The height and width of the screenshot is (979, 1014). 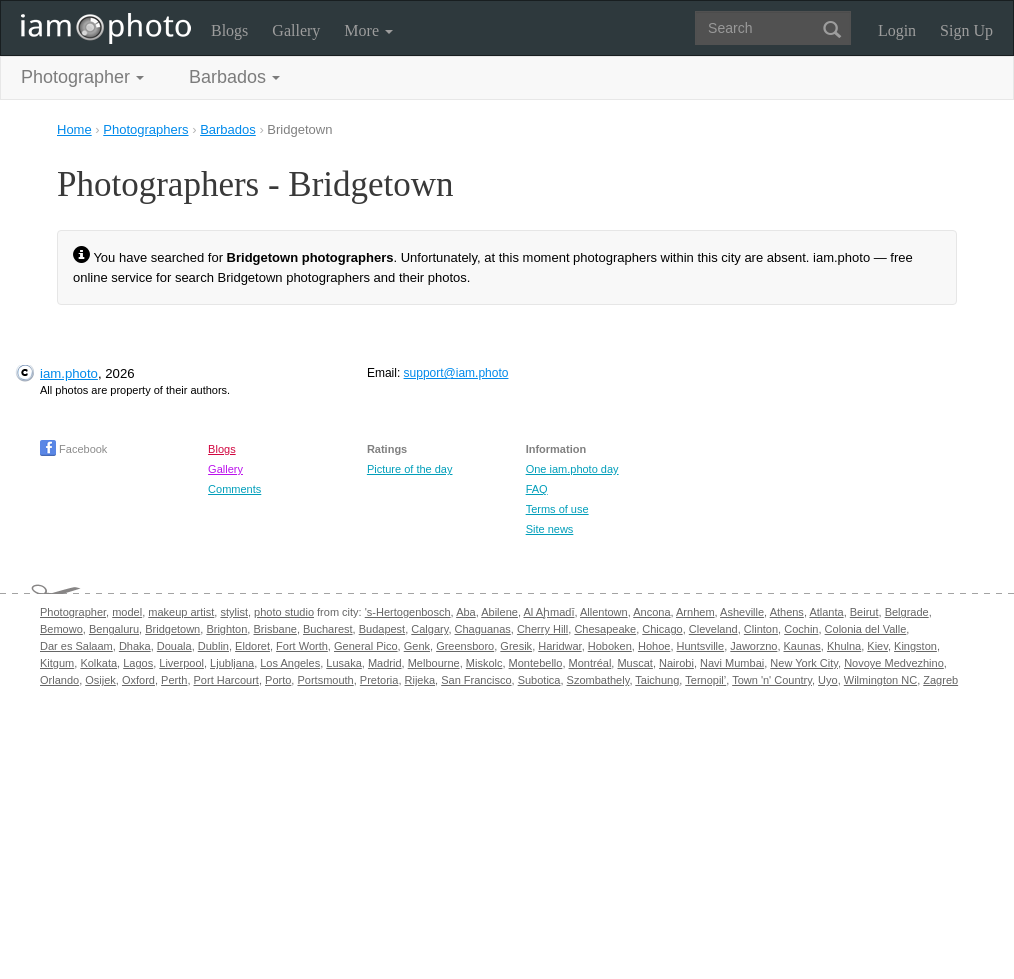 What do you see at coordinates (234, 612) in the screenshot?
I see `stylist` at bounding box center [234, 612].